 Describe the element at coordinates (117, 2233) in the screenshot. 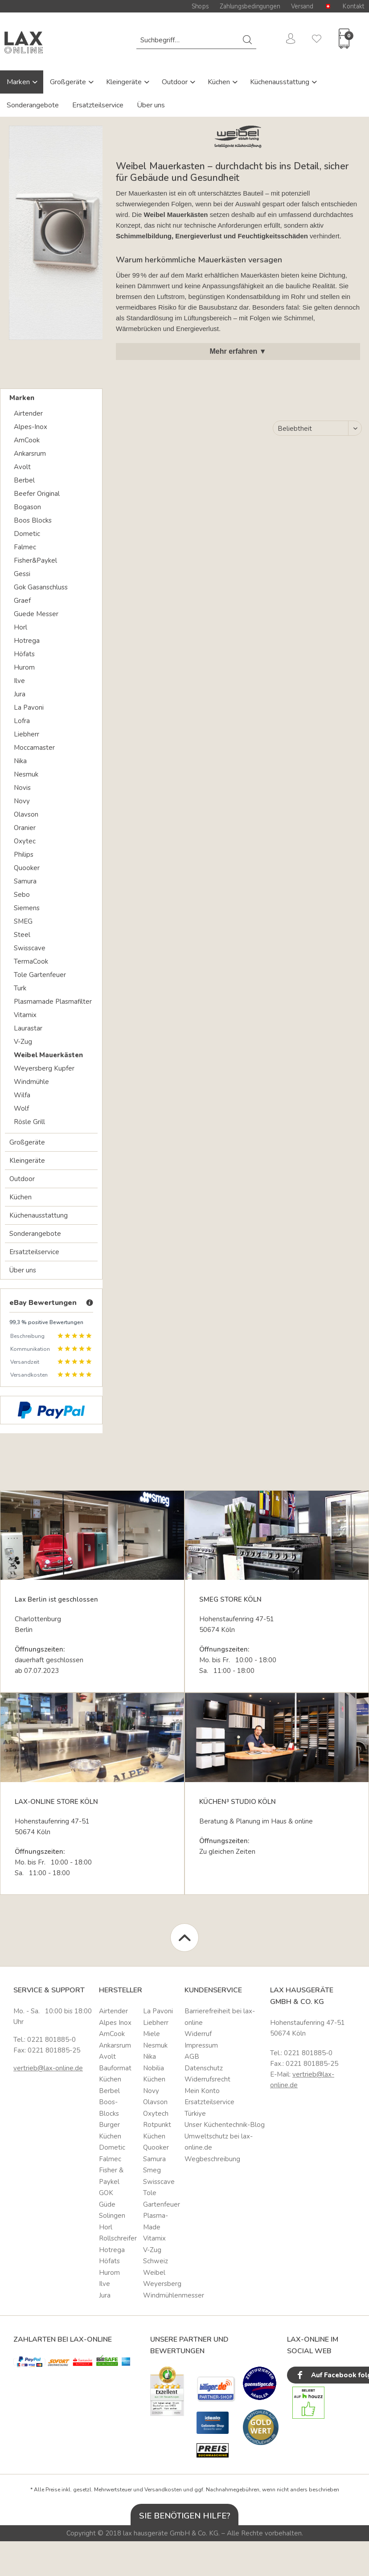

I see `Horl Rollschreifer` at that location.